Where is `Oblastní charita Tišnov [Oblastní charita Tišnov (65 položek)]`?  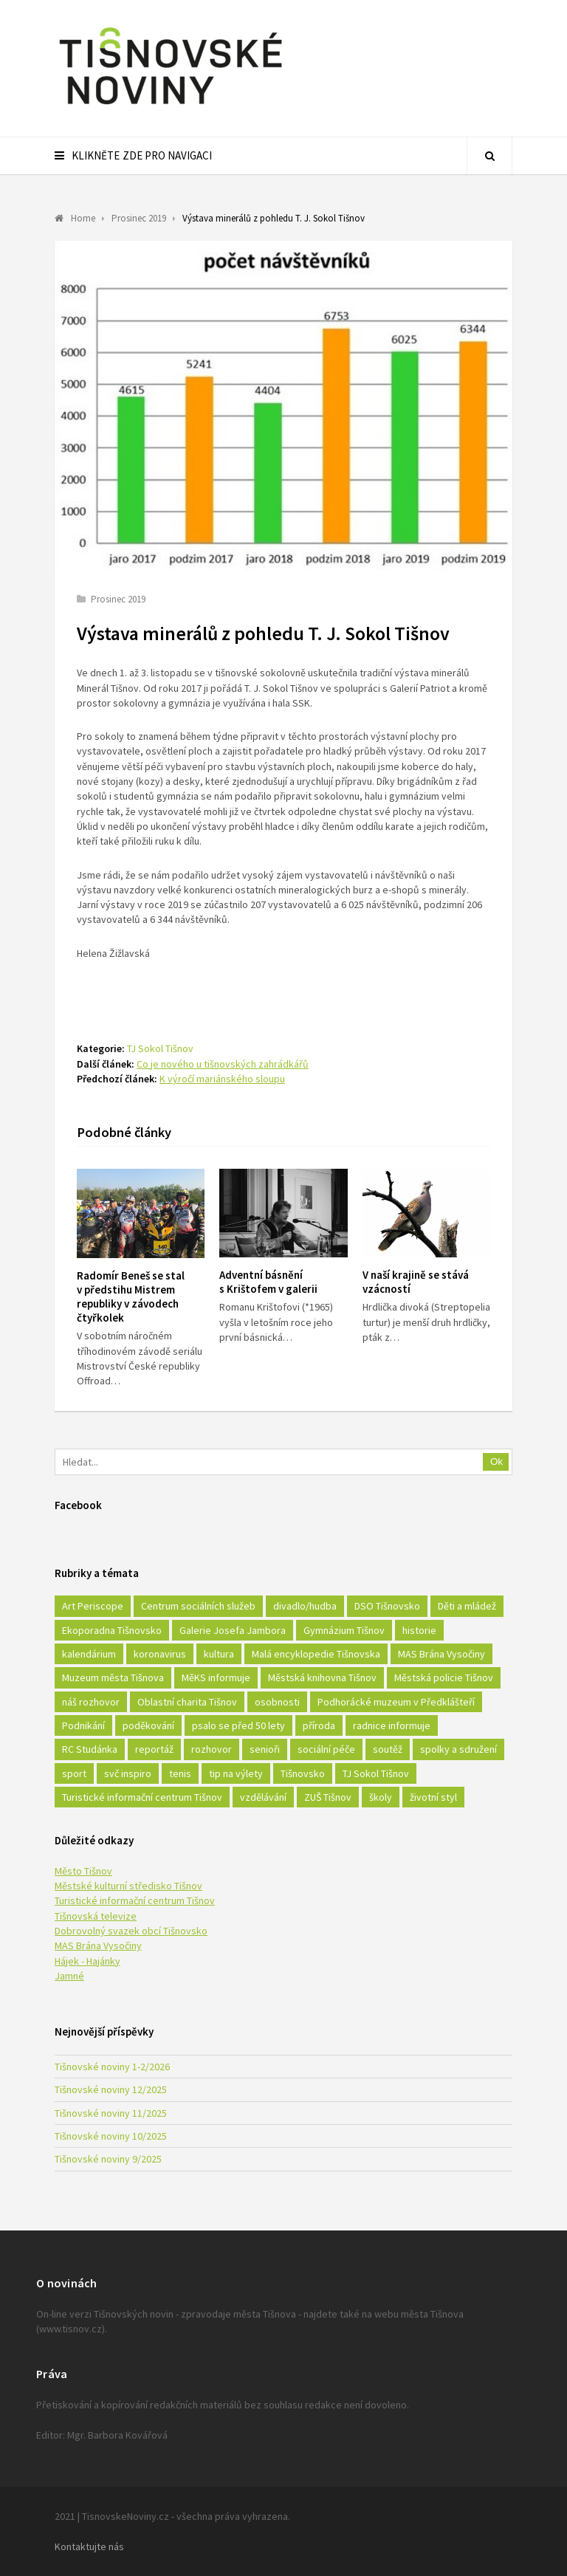
Oblastní charita Tišnov [Oblastní charita Tišnov (65 položek)] is located at coordinates (187, 1701).